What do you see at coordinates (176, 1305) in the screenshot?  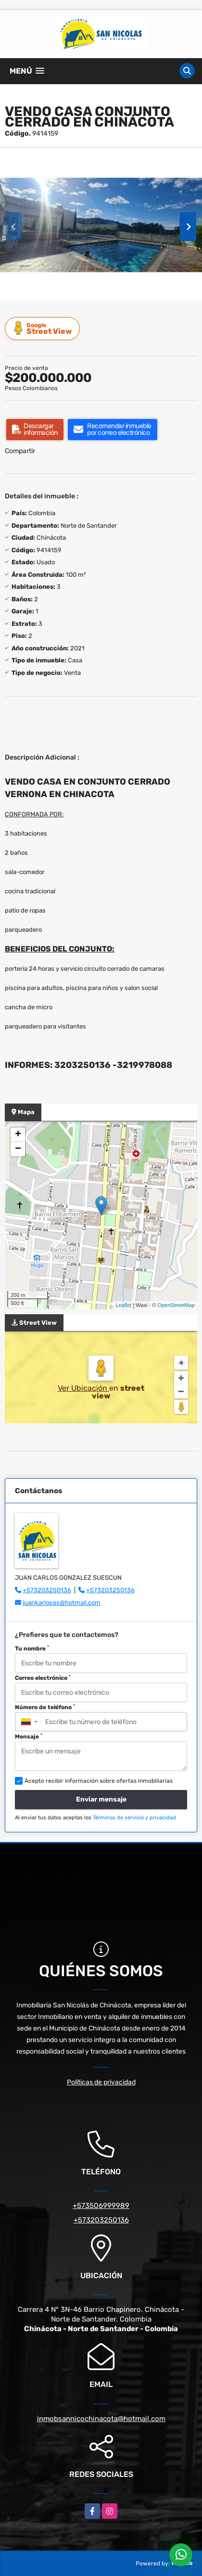 I see `OpenStreetMap` at bounding box center [176, 1305].